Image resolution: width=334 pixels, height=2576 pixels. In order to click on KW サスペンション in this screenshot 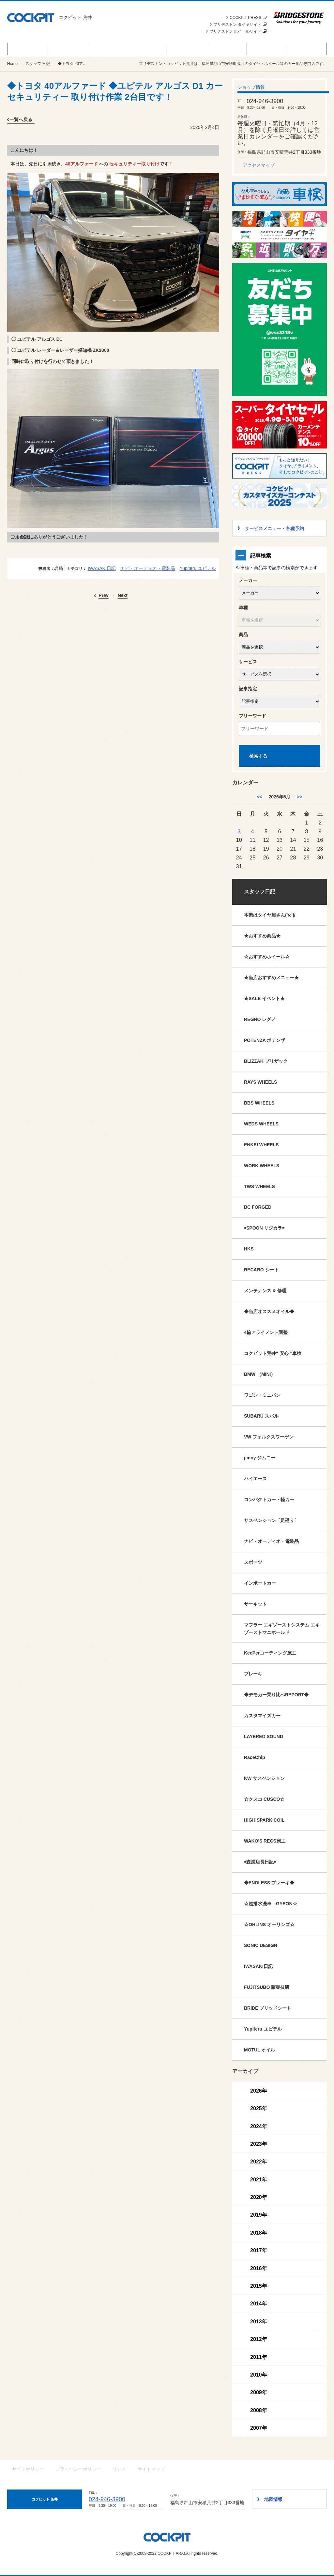, I will do `click(264, 1778)`.